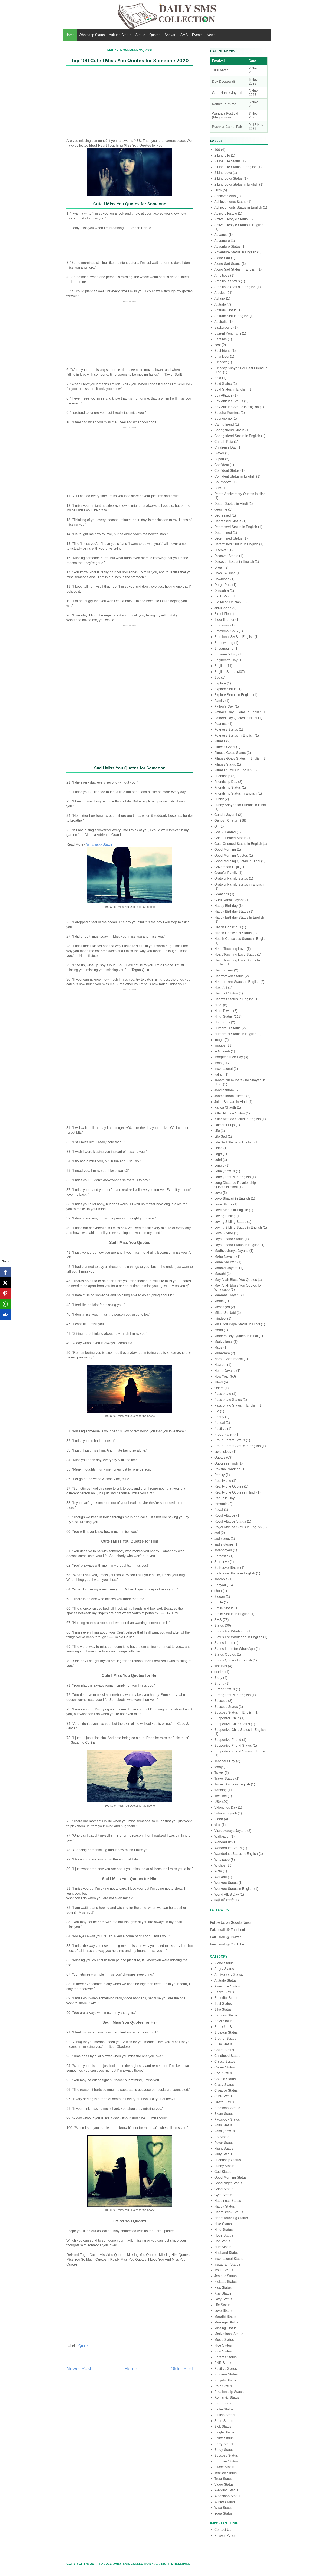  What do you see at coordinates (223, 2235) in the screenshot?
I see `Hope Status` at bounding box center [223, 2235].